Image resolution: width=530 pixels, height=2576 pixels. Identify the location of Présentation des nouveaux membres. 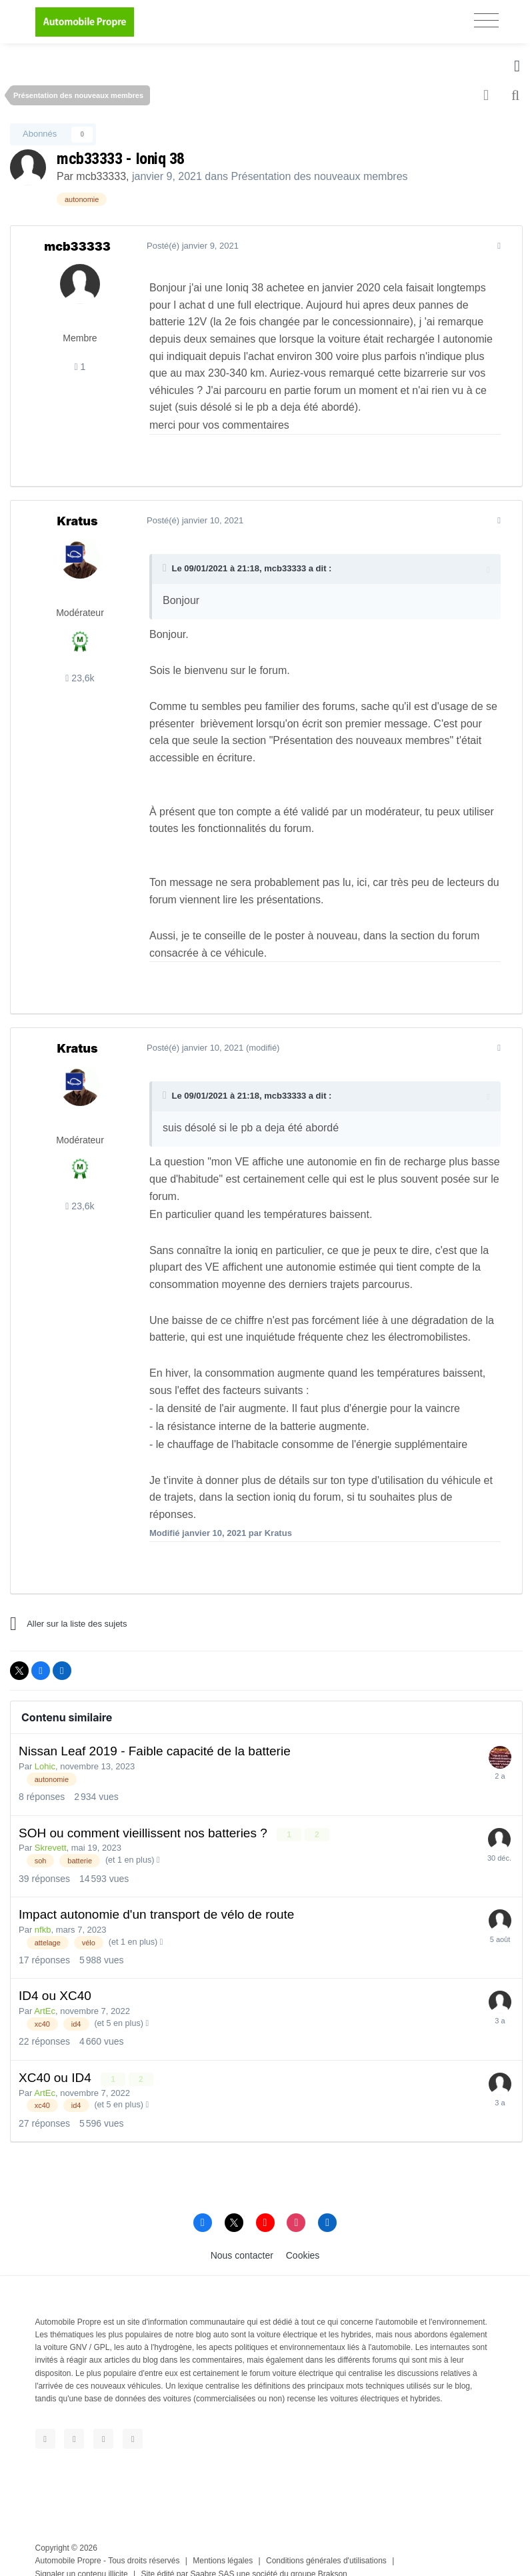
(319, 176).